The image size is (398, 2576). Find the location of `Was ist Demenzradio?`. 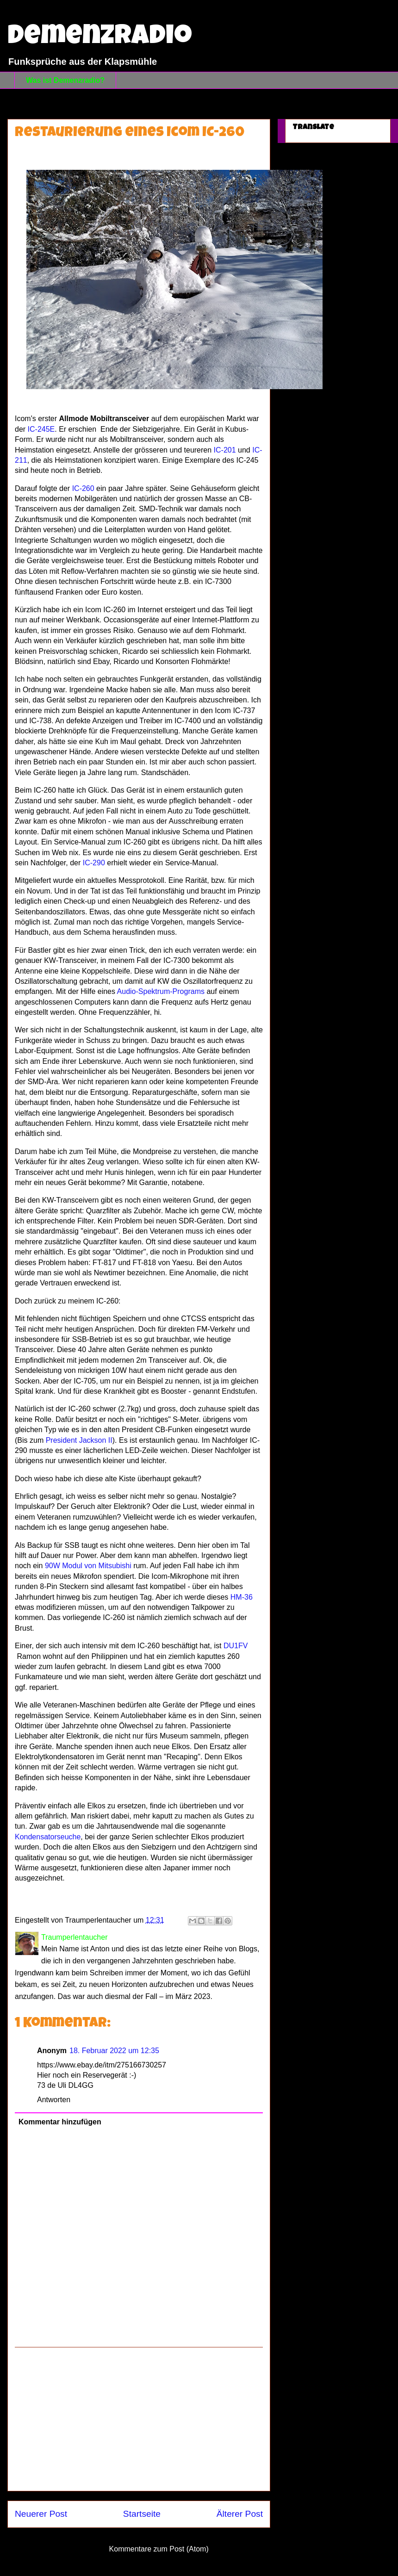

Was ist Demenzradio? is located at coordinates (65, 80).